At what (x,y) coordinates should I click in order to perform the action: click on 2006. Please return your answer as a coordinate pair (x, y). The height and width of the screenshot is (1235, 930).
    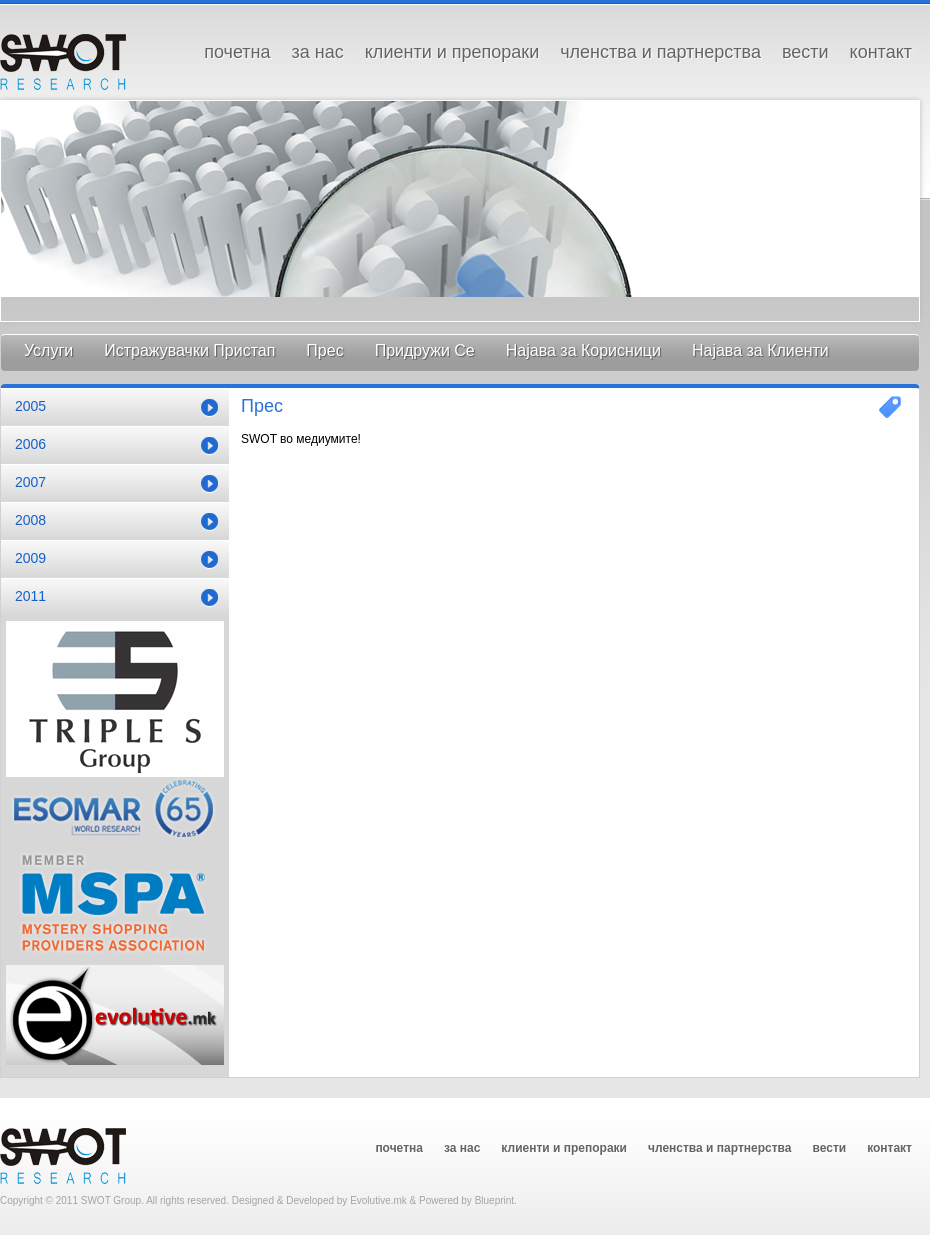
    Looking at the image, I should click on (30, 444).